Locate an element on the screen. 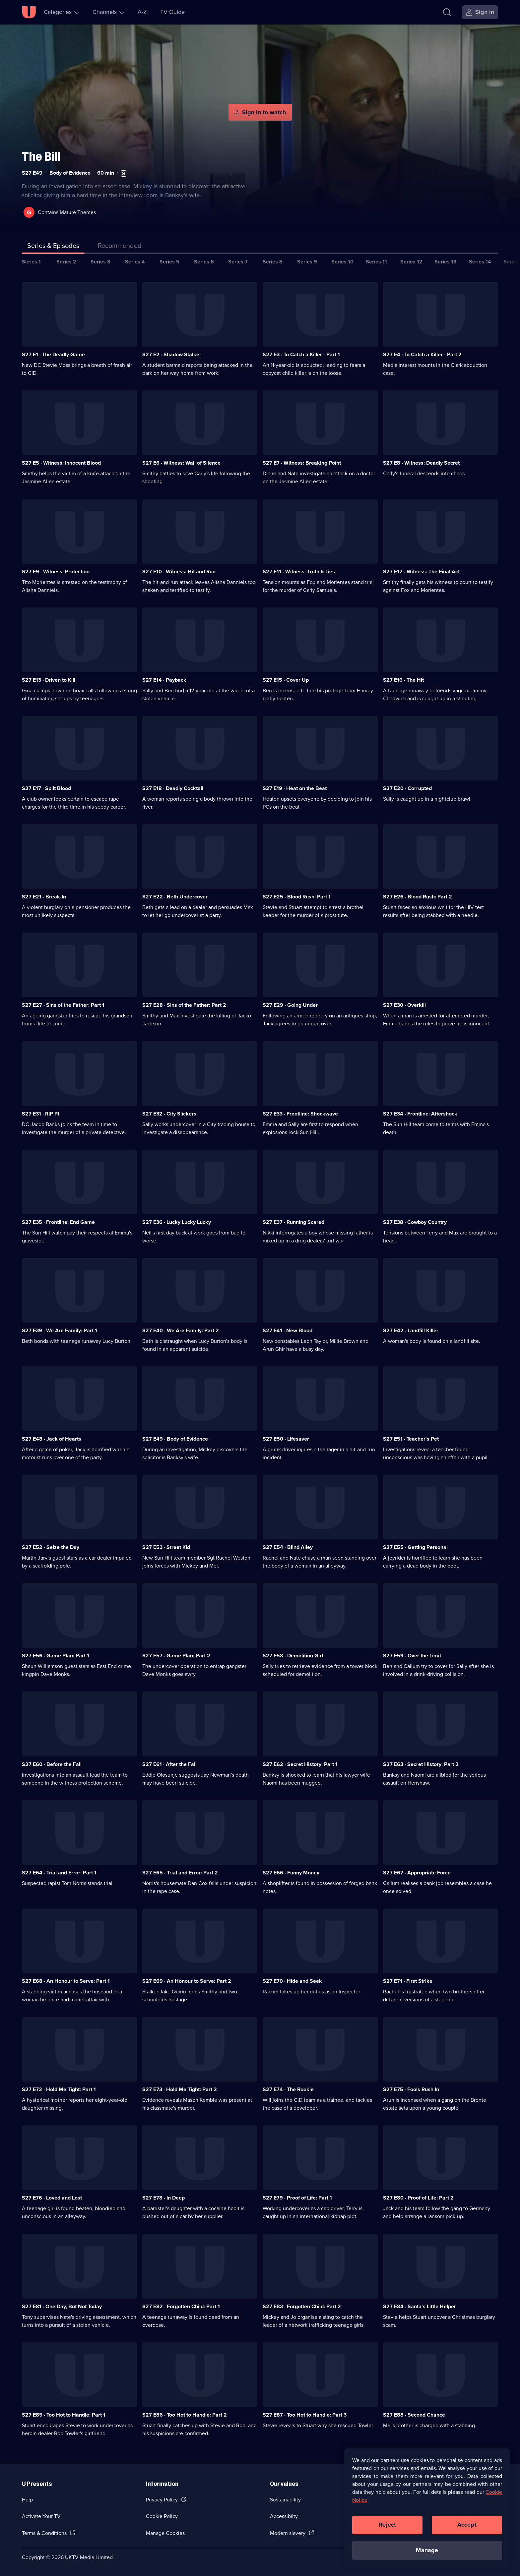 This screenshot has height=2576, width=520. S27 E35 · Frontline: End Game [Series 27 Episode 35, Frontline: End Game] is located at coordinates (58, 1222).